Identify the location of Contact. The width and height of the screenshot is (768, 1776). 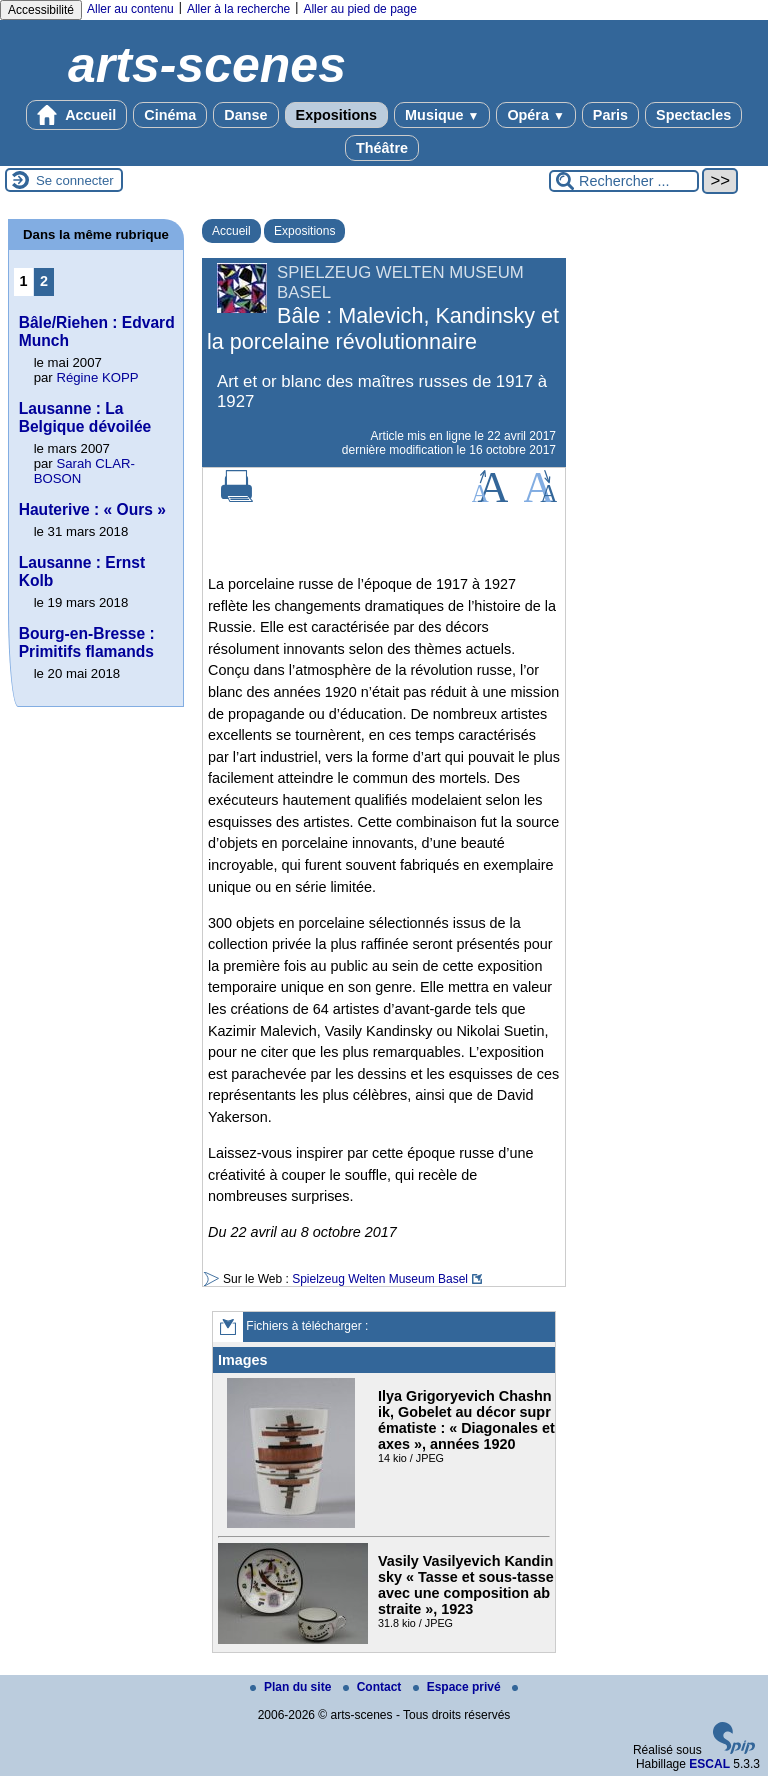
(374, 1687).